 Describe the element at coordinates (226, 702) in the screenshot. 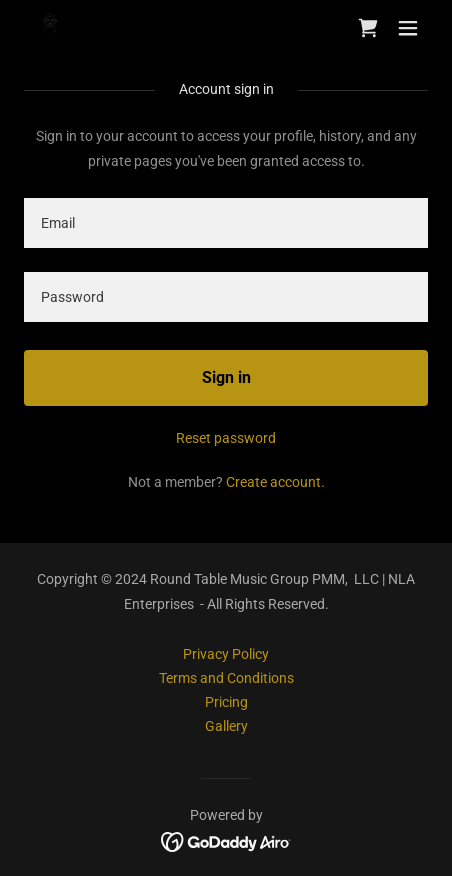

I see `Pricing [link]` at that location.